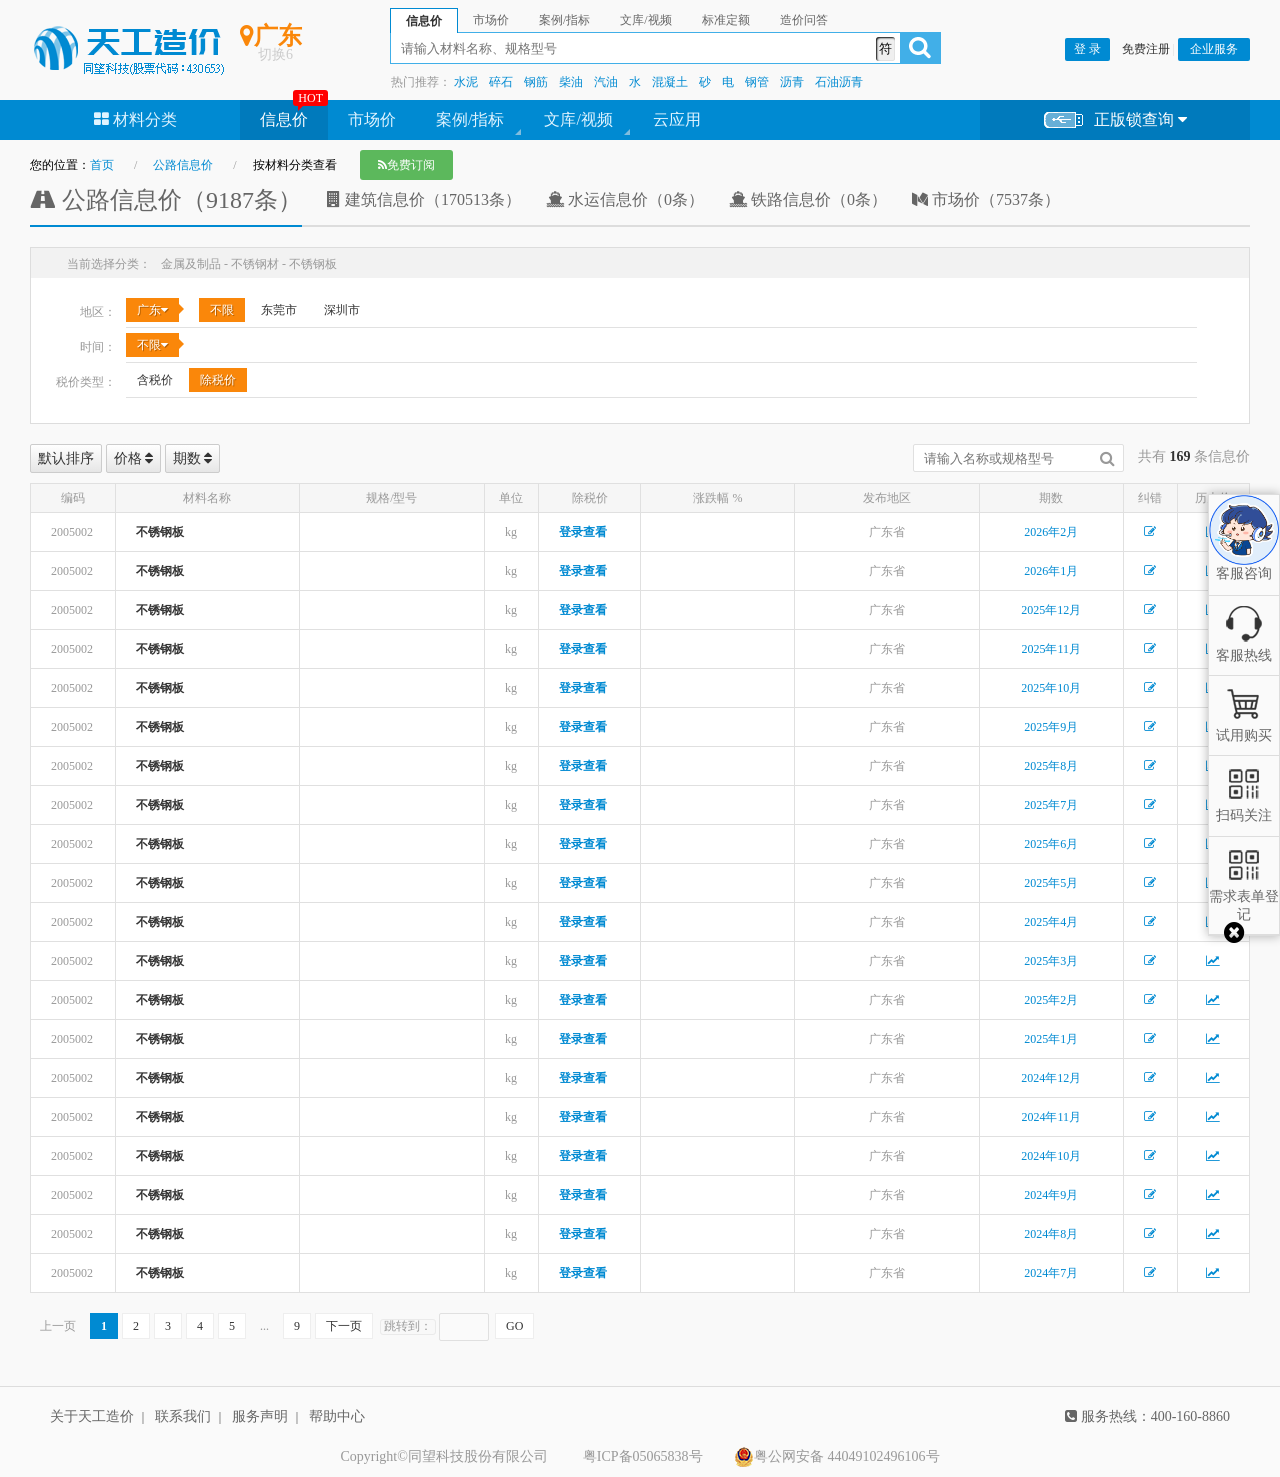 The height and width of the screenshot is (1477, 1280). Describe the element at coordinates (606, 82) in the screenshot. I see `汽油` at that location.